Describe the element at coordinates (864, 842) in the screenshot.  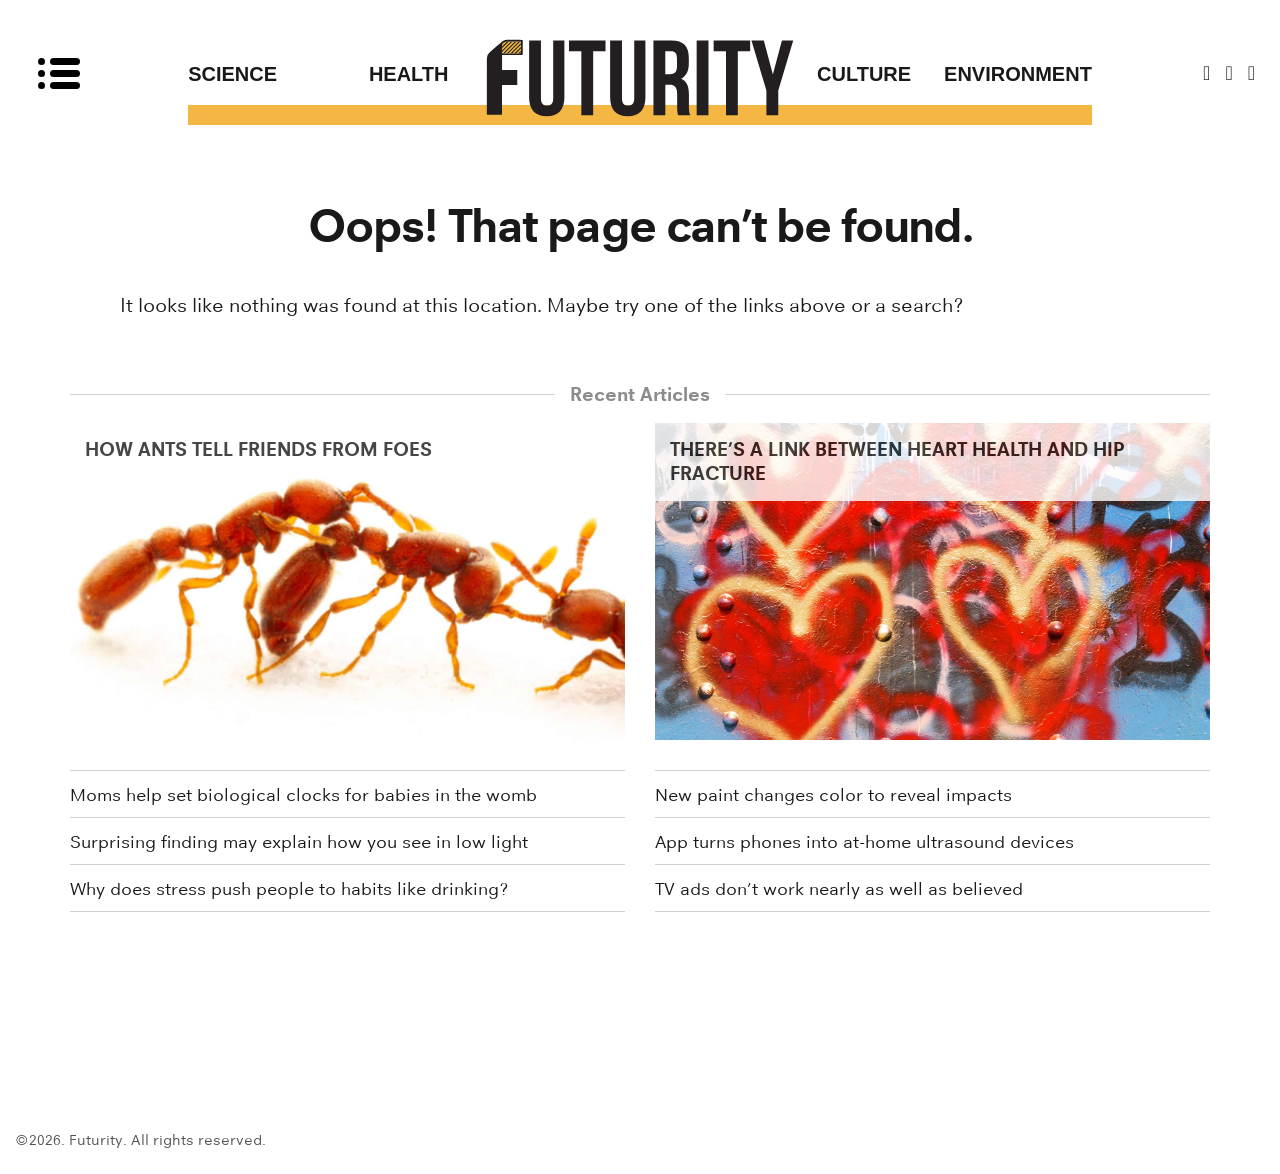
I see `App turns phones into at-home ultrasound devices` at that location.